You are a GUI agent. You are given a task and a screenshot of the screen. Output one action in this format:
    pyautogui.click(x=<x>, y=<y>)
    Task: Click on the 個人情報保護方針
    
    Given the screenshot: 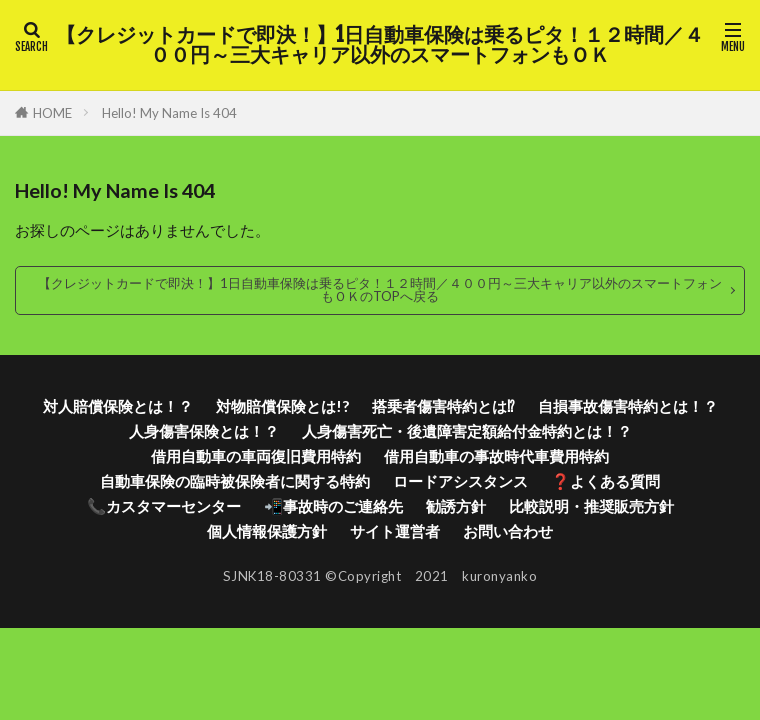 What is the action you would take?
    pyautogui.click(x=267, y=531)
    